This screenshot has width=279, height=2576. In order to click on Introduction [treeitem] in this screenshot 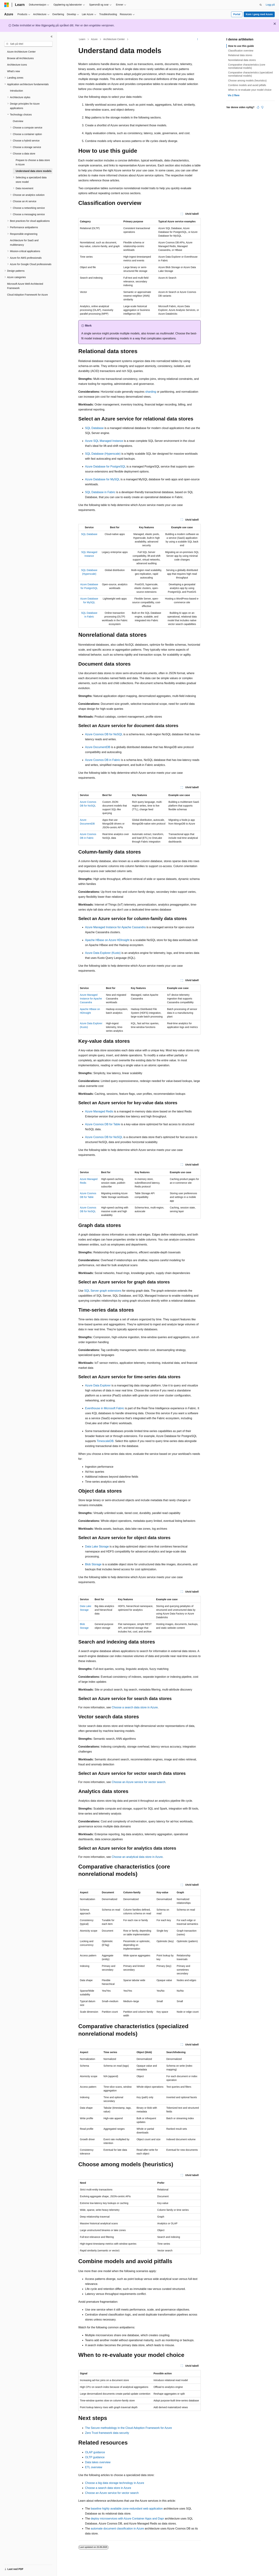, I will do `click(16, 90)`.